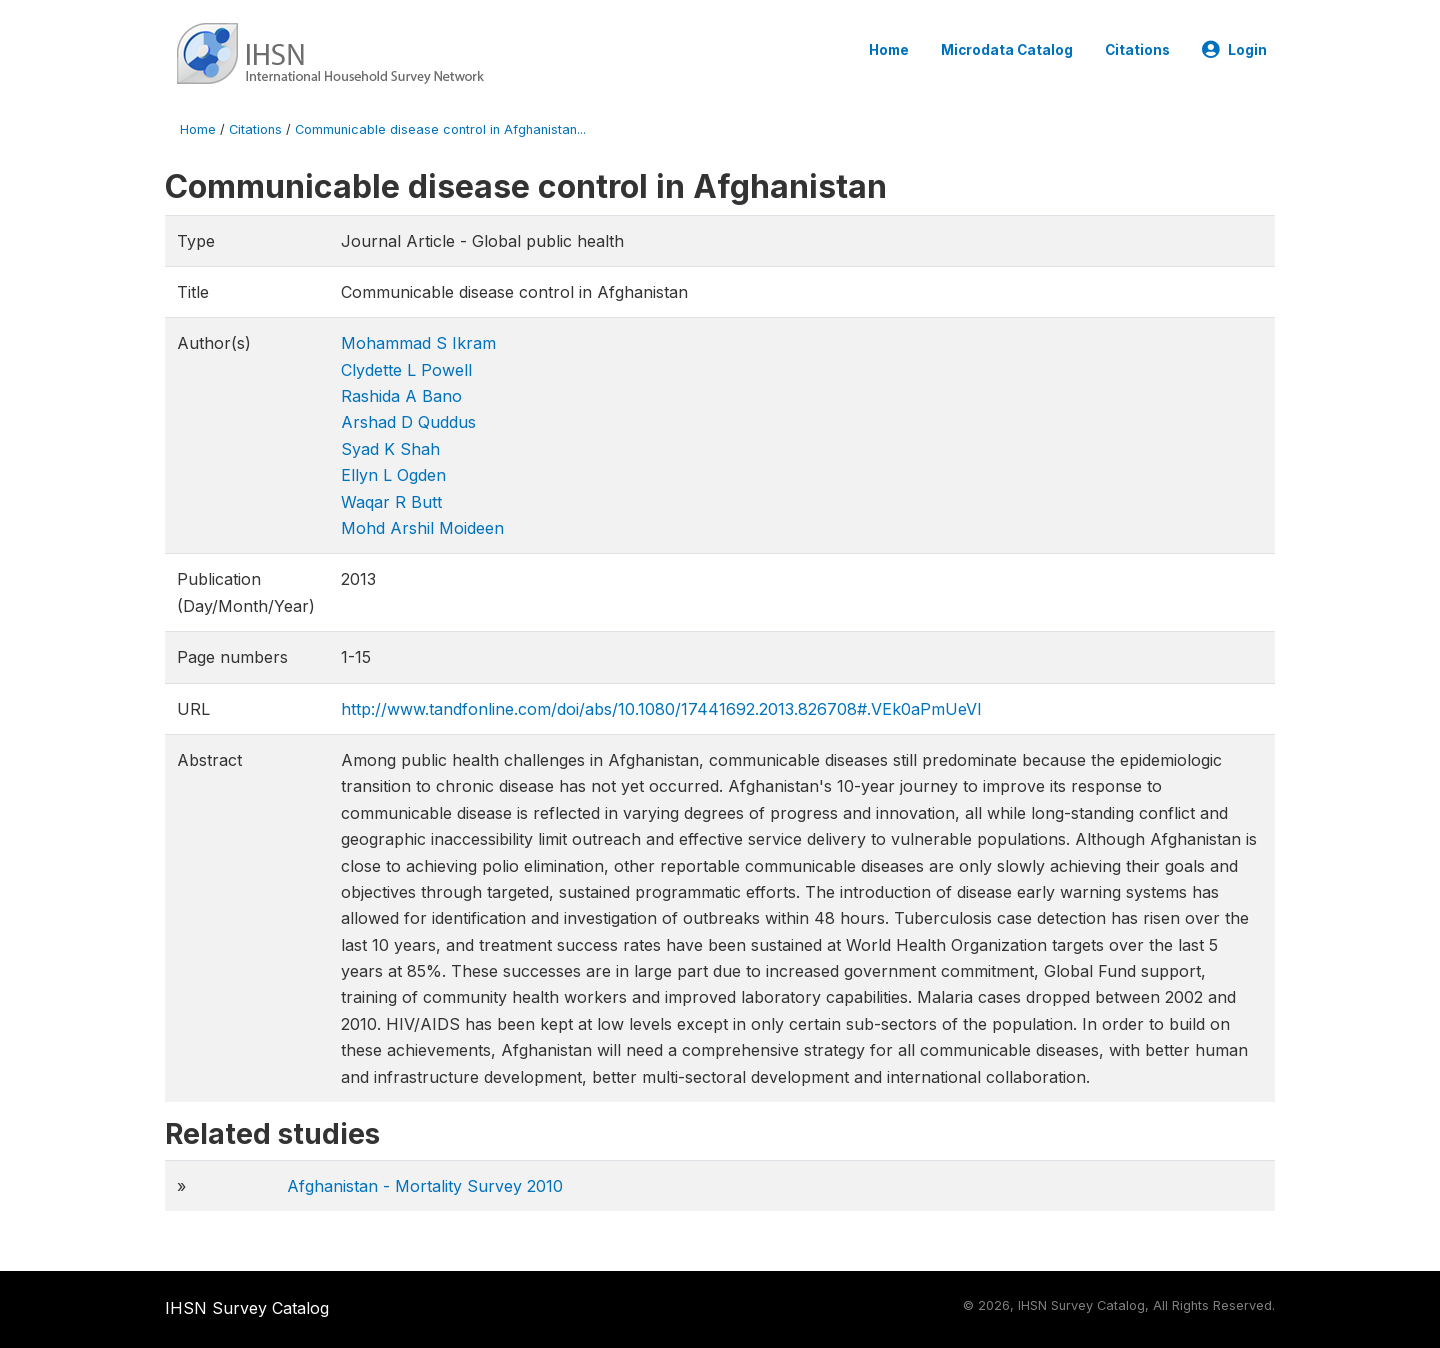 The height and width of the screenshot is (1348, 1440). What do you see at coordinates (393, 475) in the screenshot?
I see `Ellyn L Ogden` at bounding box center [393, 475].